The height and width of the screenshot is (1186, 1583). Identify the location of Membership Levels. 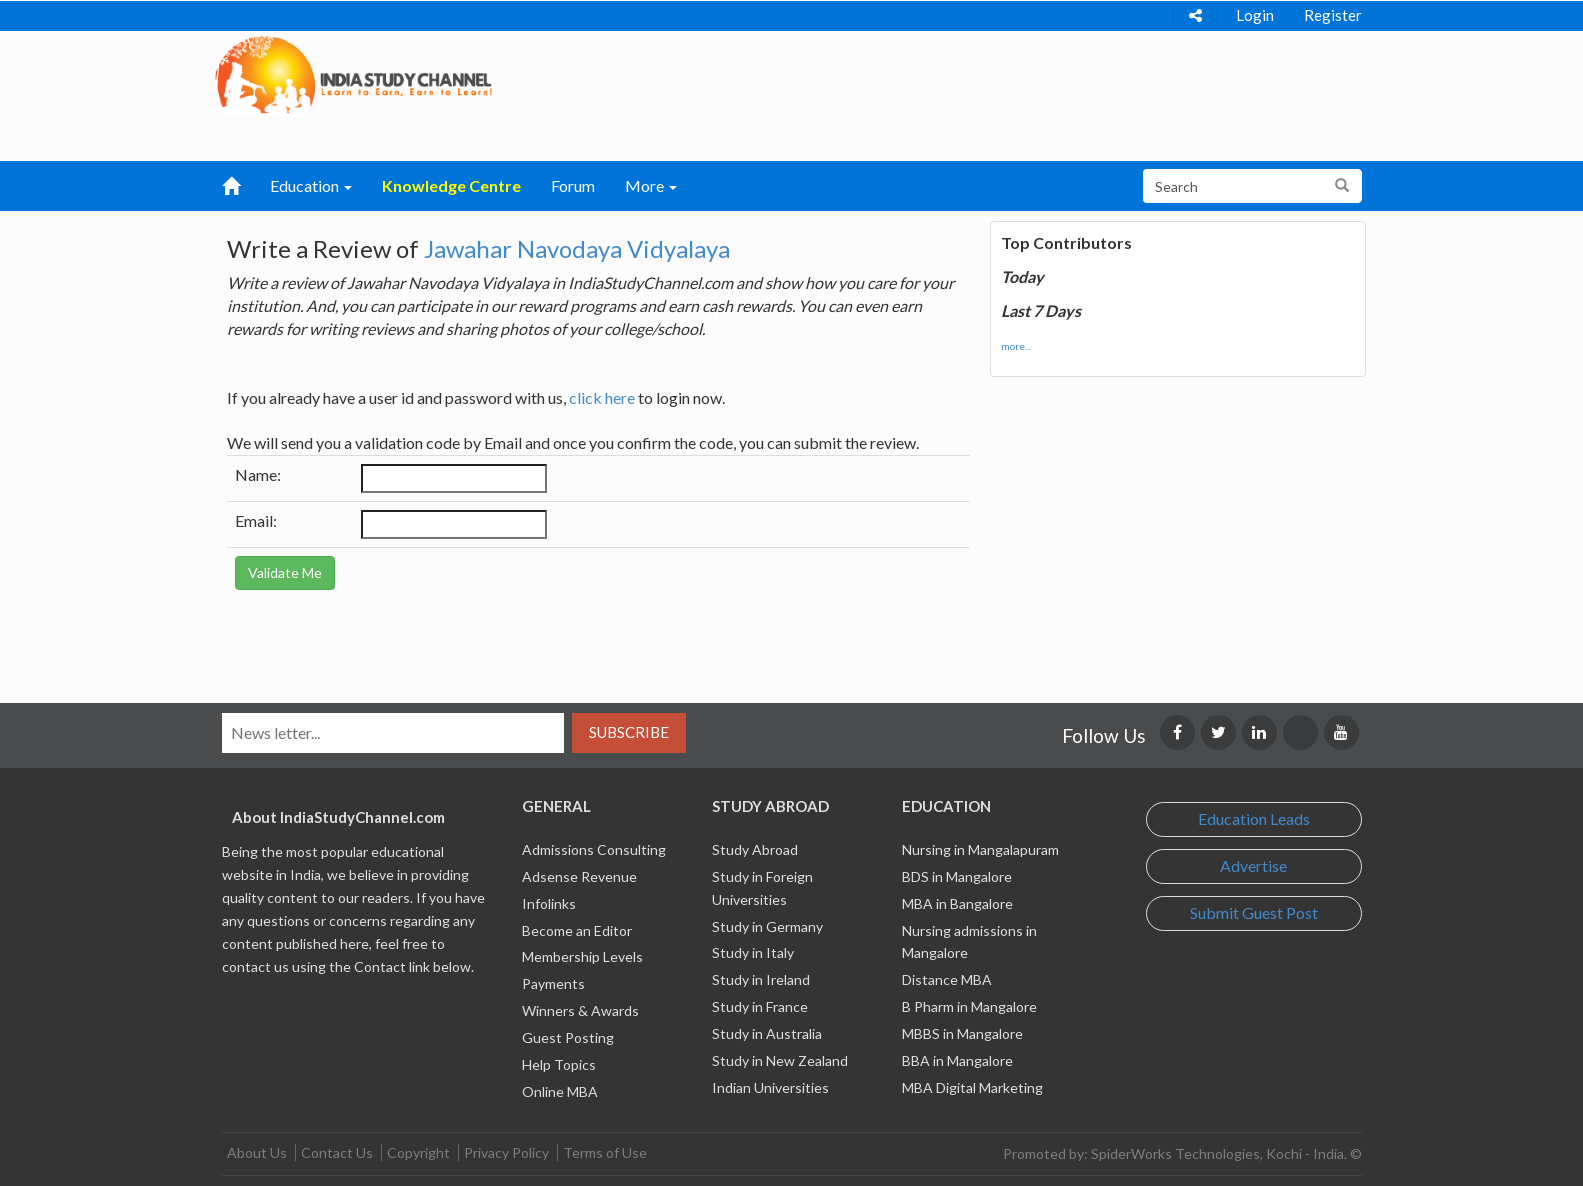
(582, 956).